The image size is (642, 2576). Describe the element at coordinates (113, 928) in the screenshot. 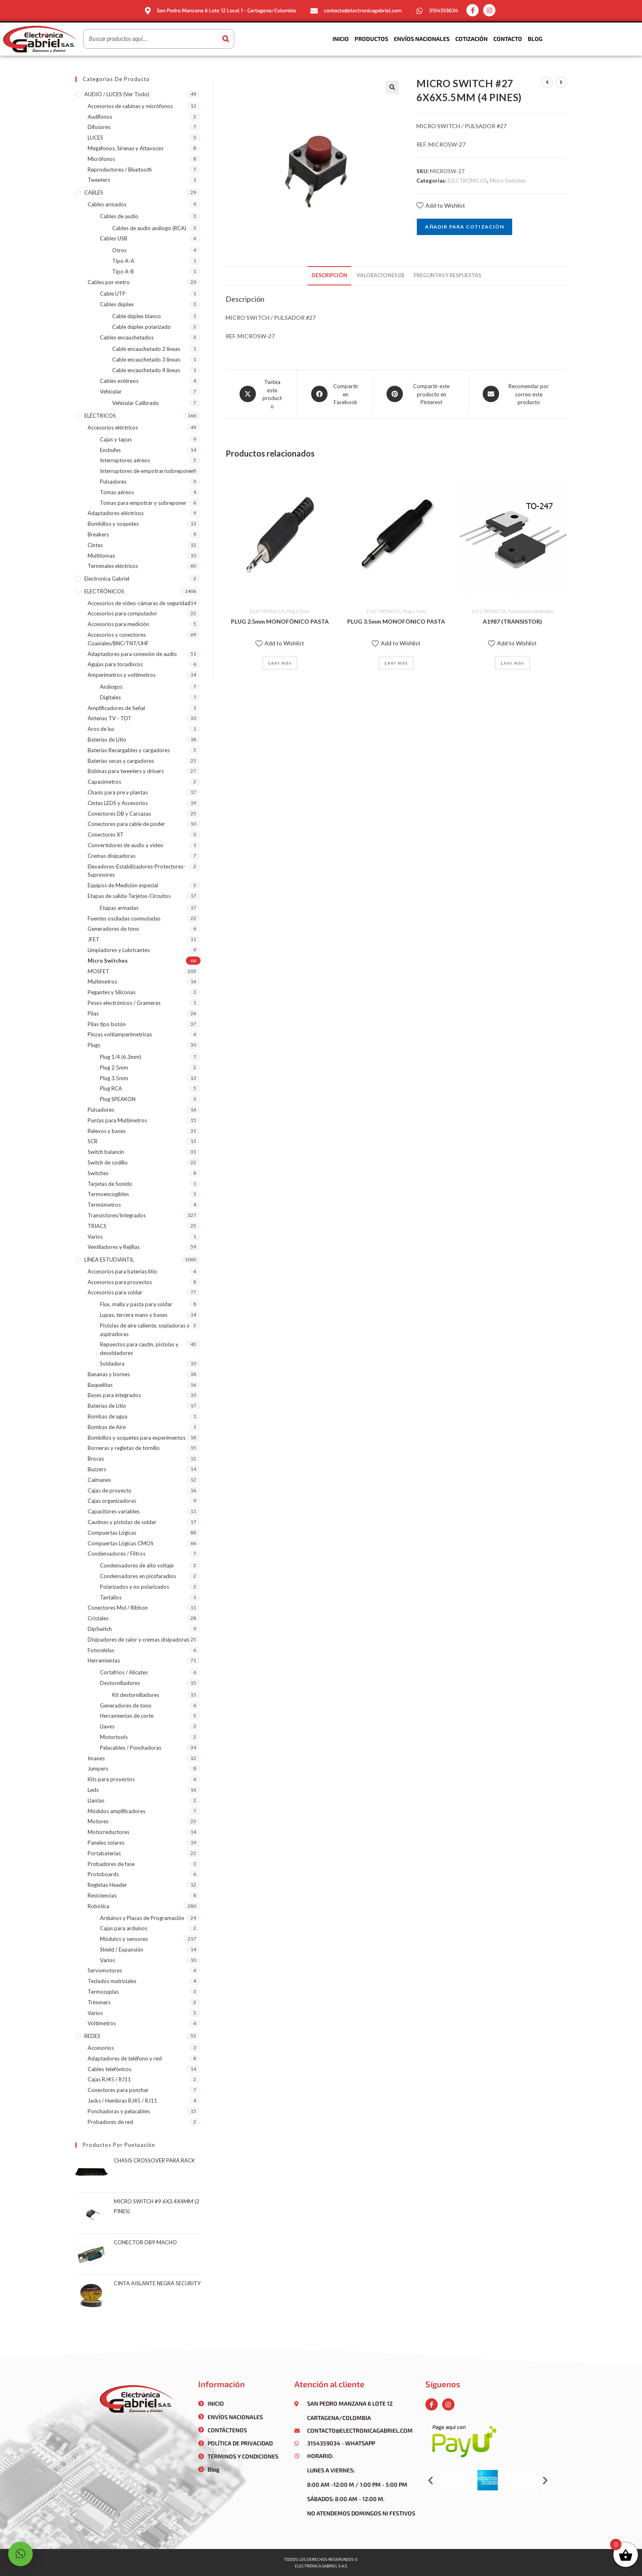

I see `Generadores de tono` at that location.